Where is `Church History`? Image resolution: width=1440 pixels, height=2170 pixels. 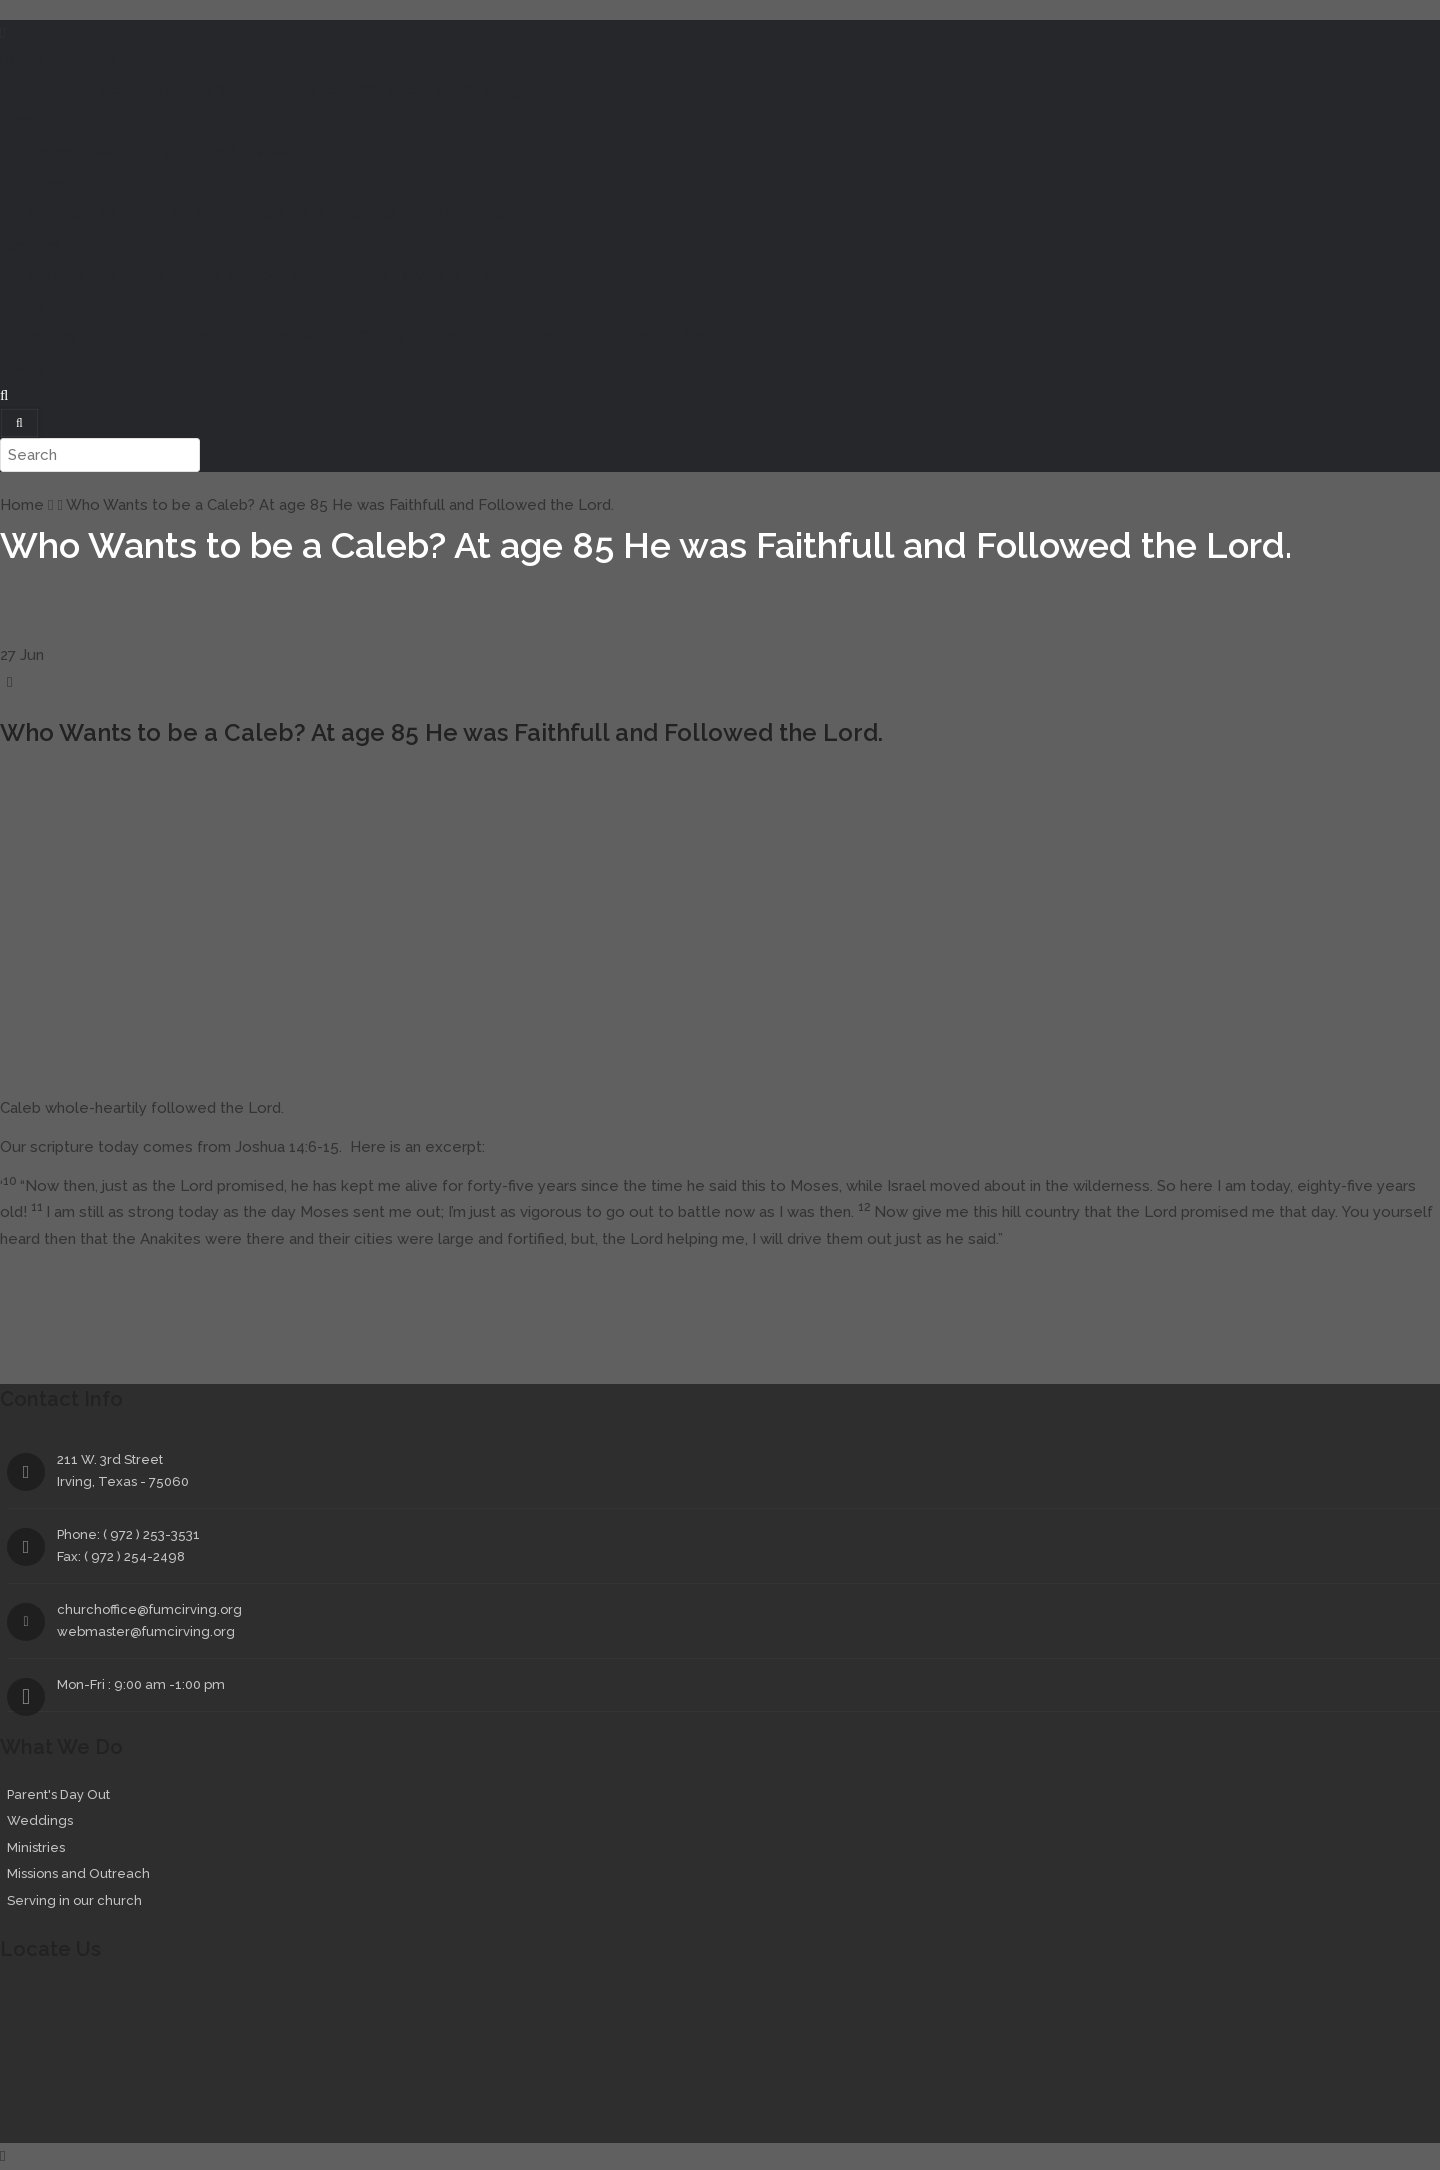 Church History is located at coordinates (463, 337).